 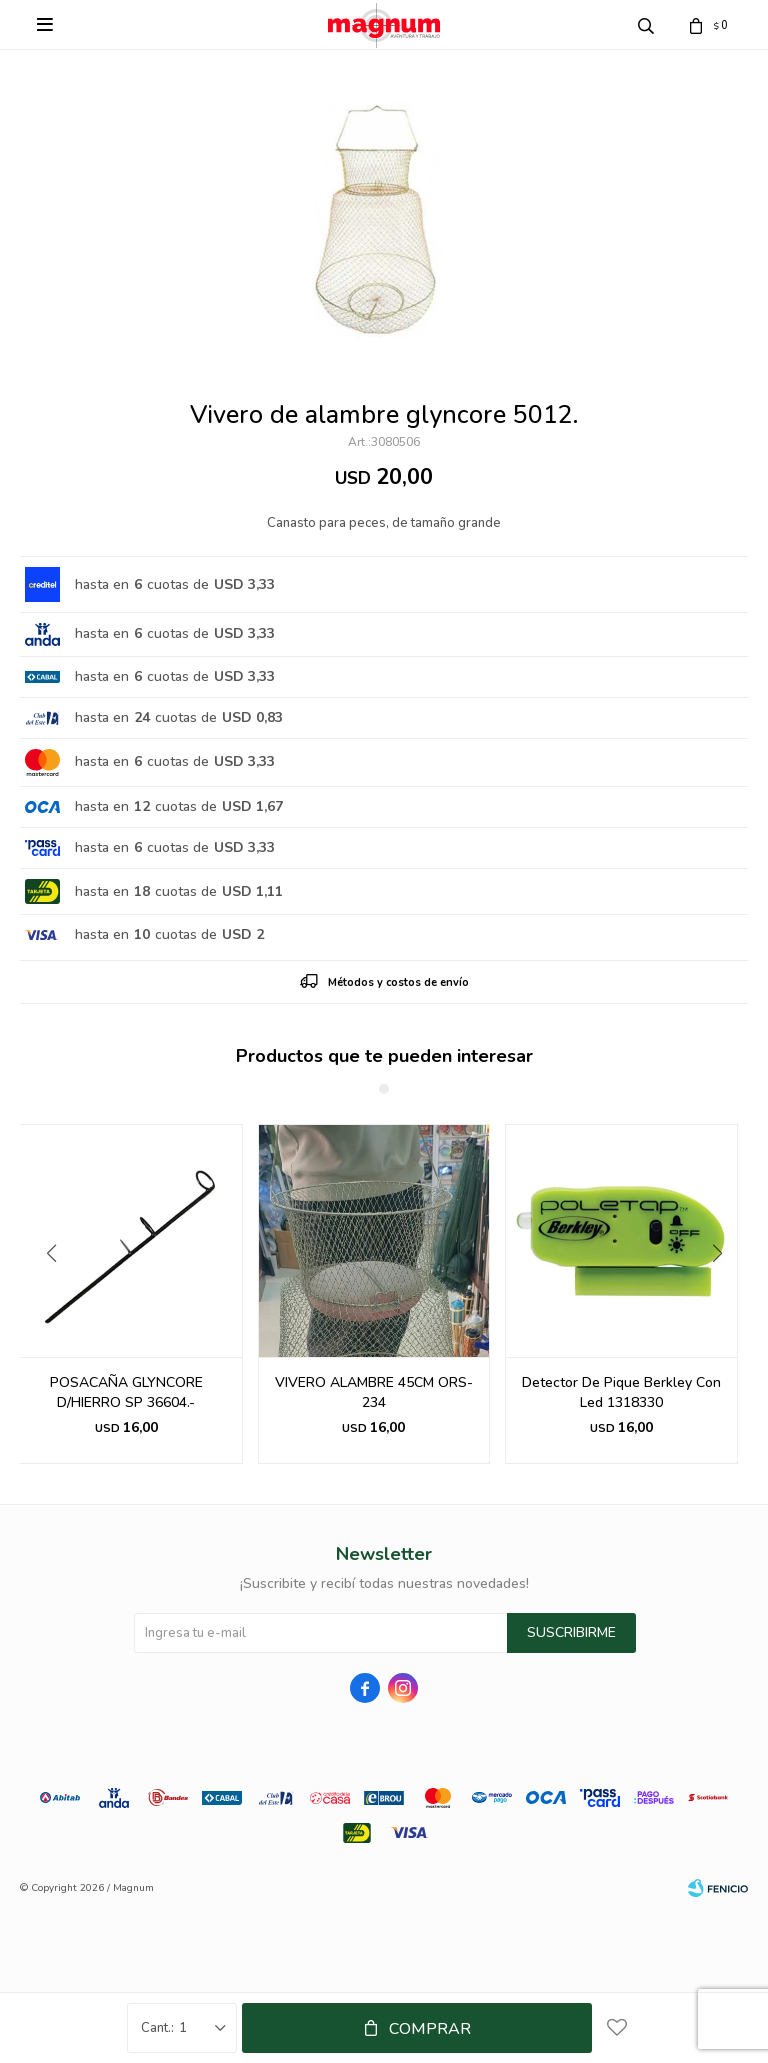 What do you see at coordinates (374, 1392) in the screenshot?
I see `VIVERO ALAMBRE 45CM ORS-234` at bounding box center [374, 1392].